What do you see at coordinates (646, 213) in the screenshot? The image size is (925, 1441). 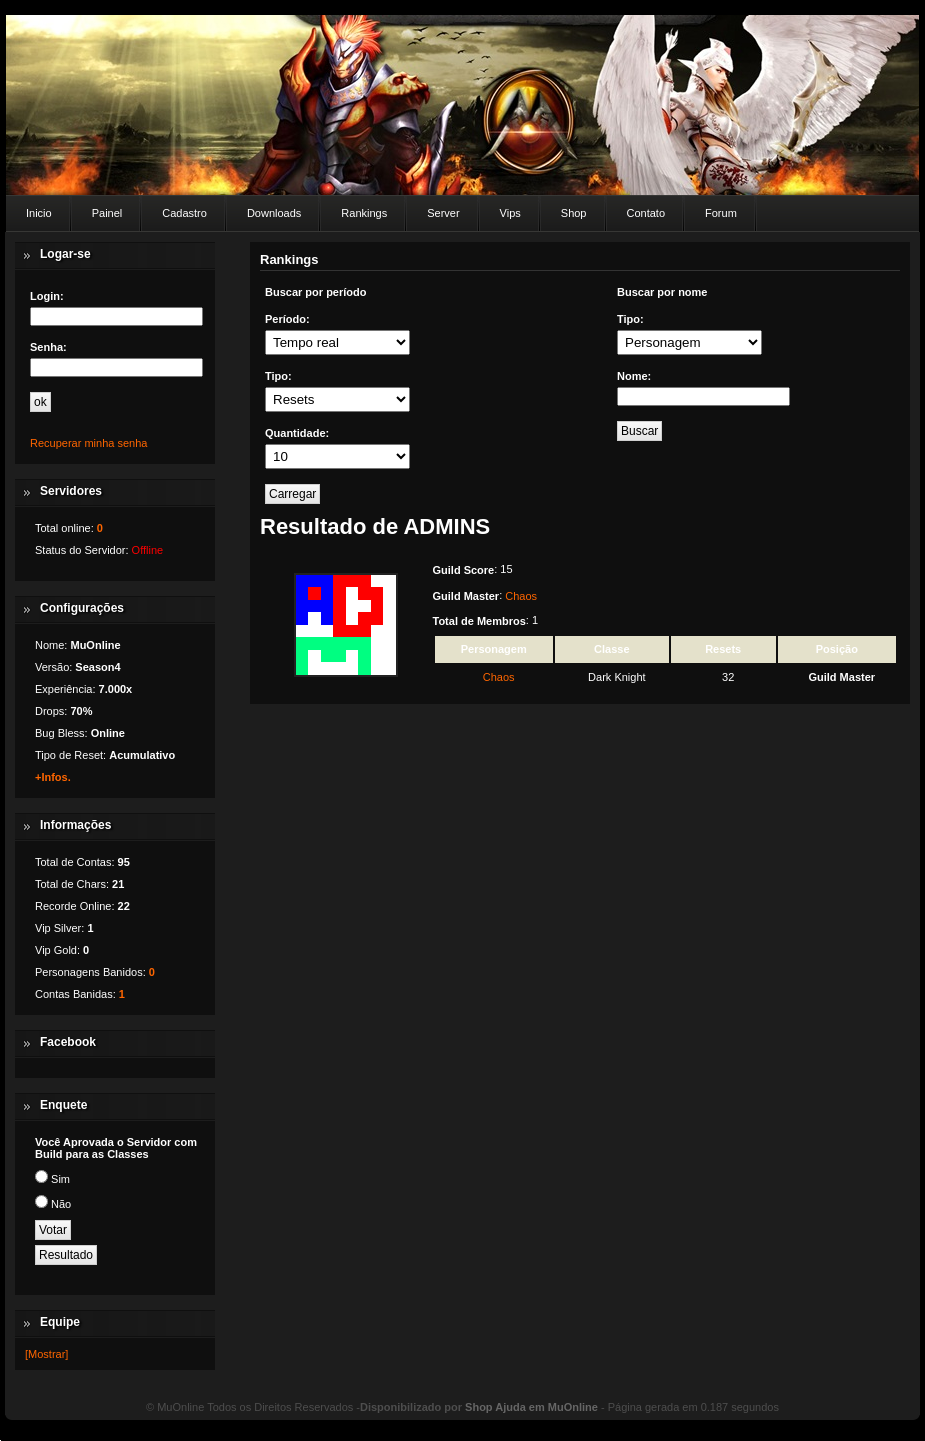 I see `Contato` at bounding box center [646, 213].